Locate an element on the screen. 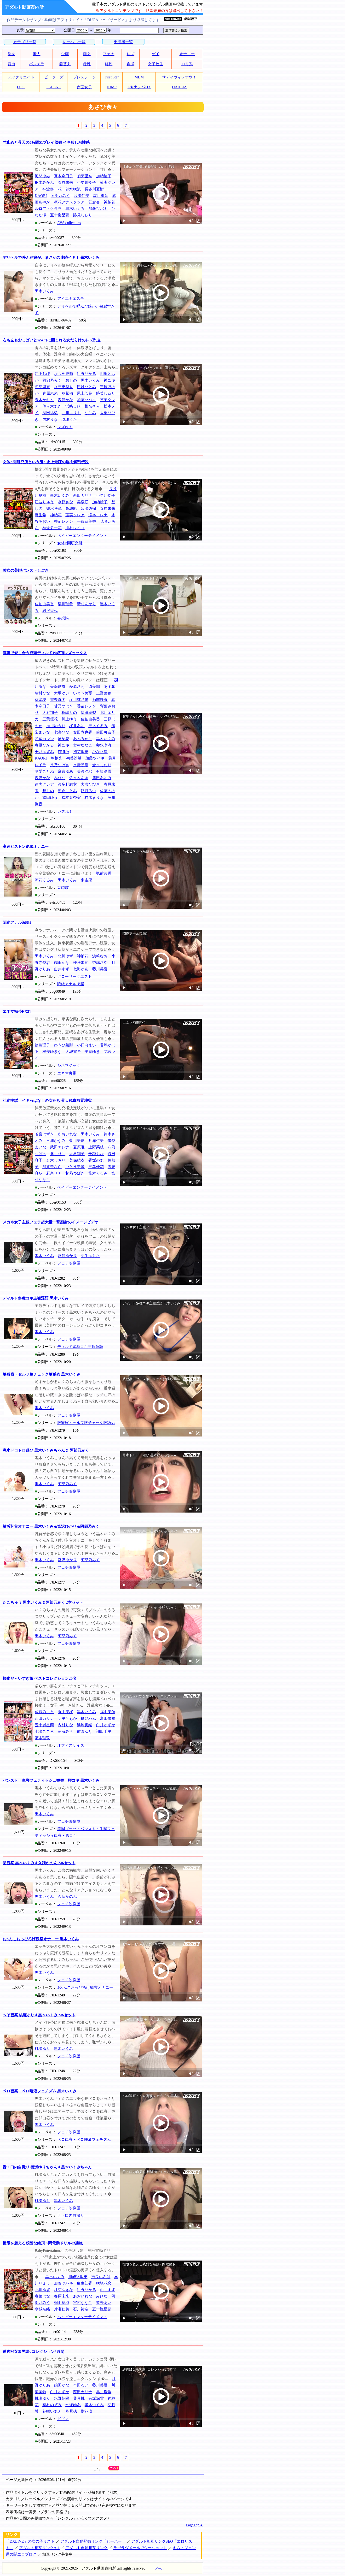  舌・口内自撮り is located at coordinates (70, 2216).